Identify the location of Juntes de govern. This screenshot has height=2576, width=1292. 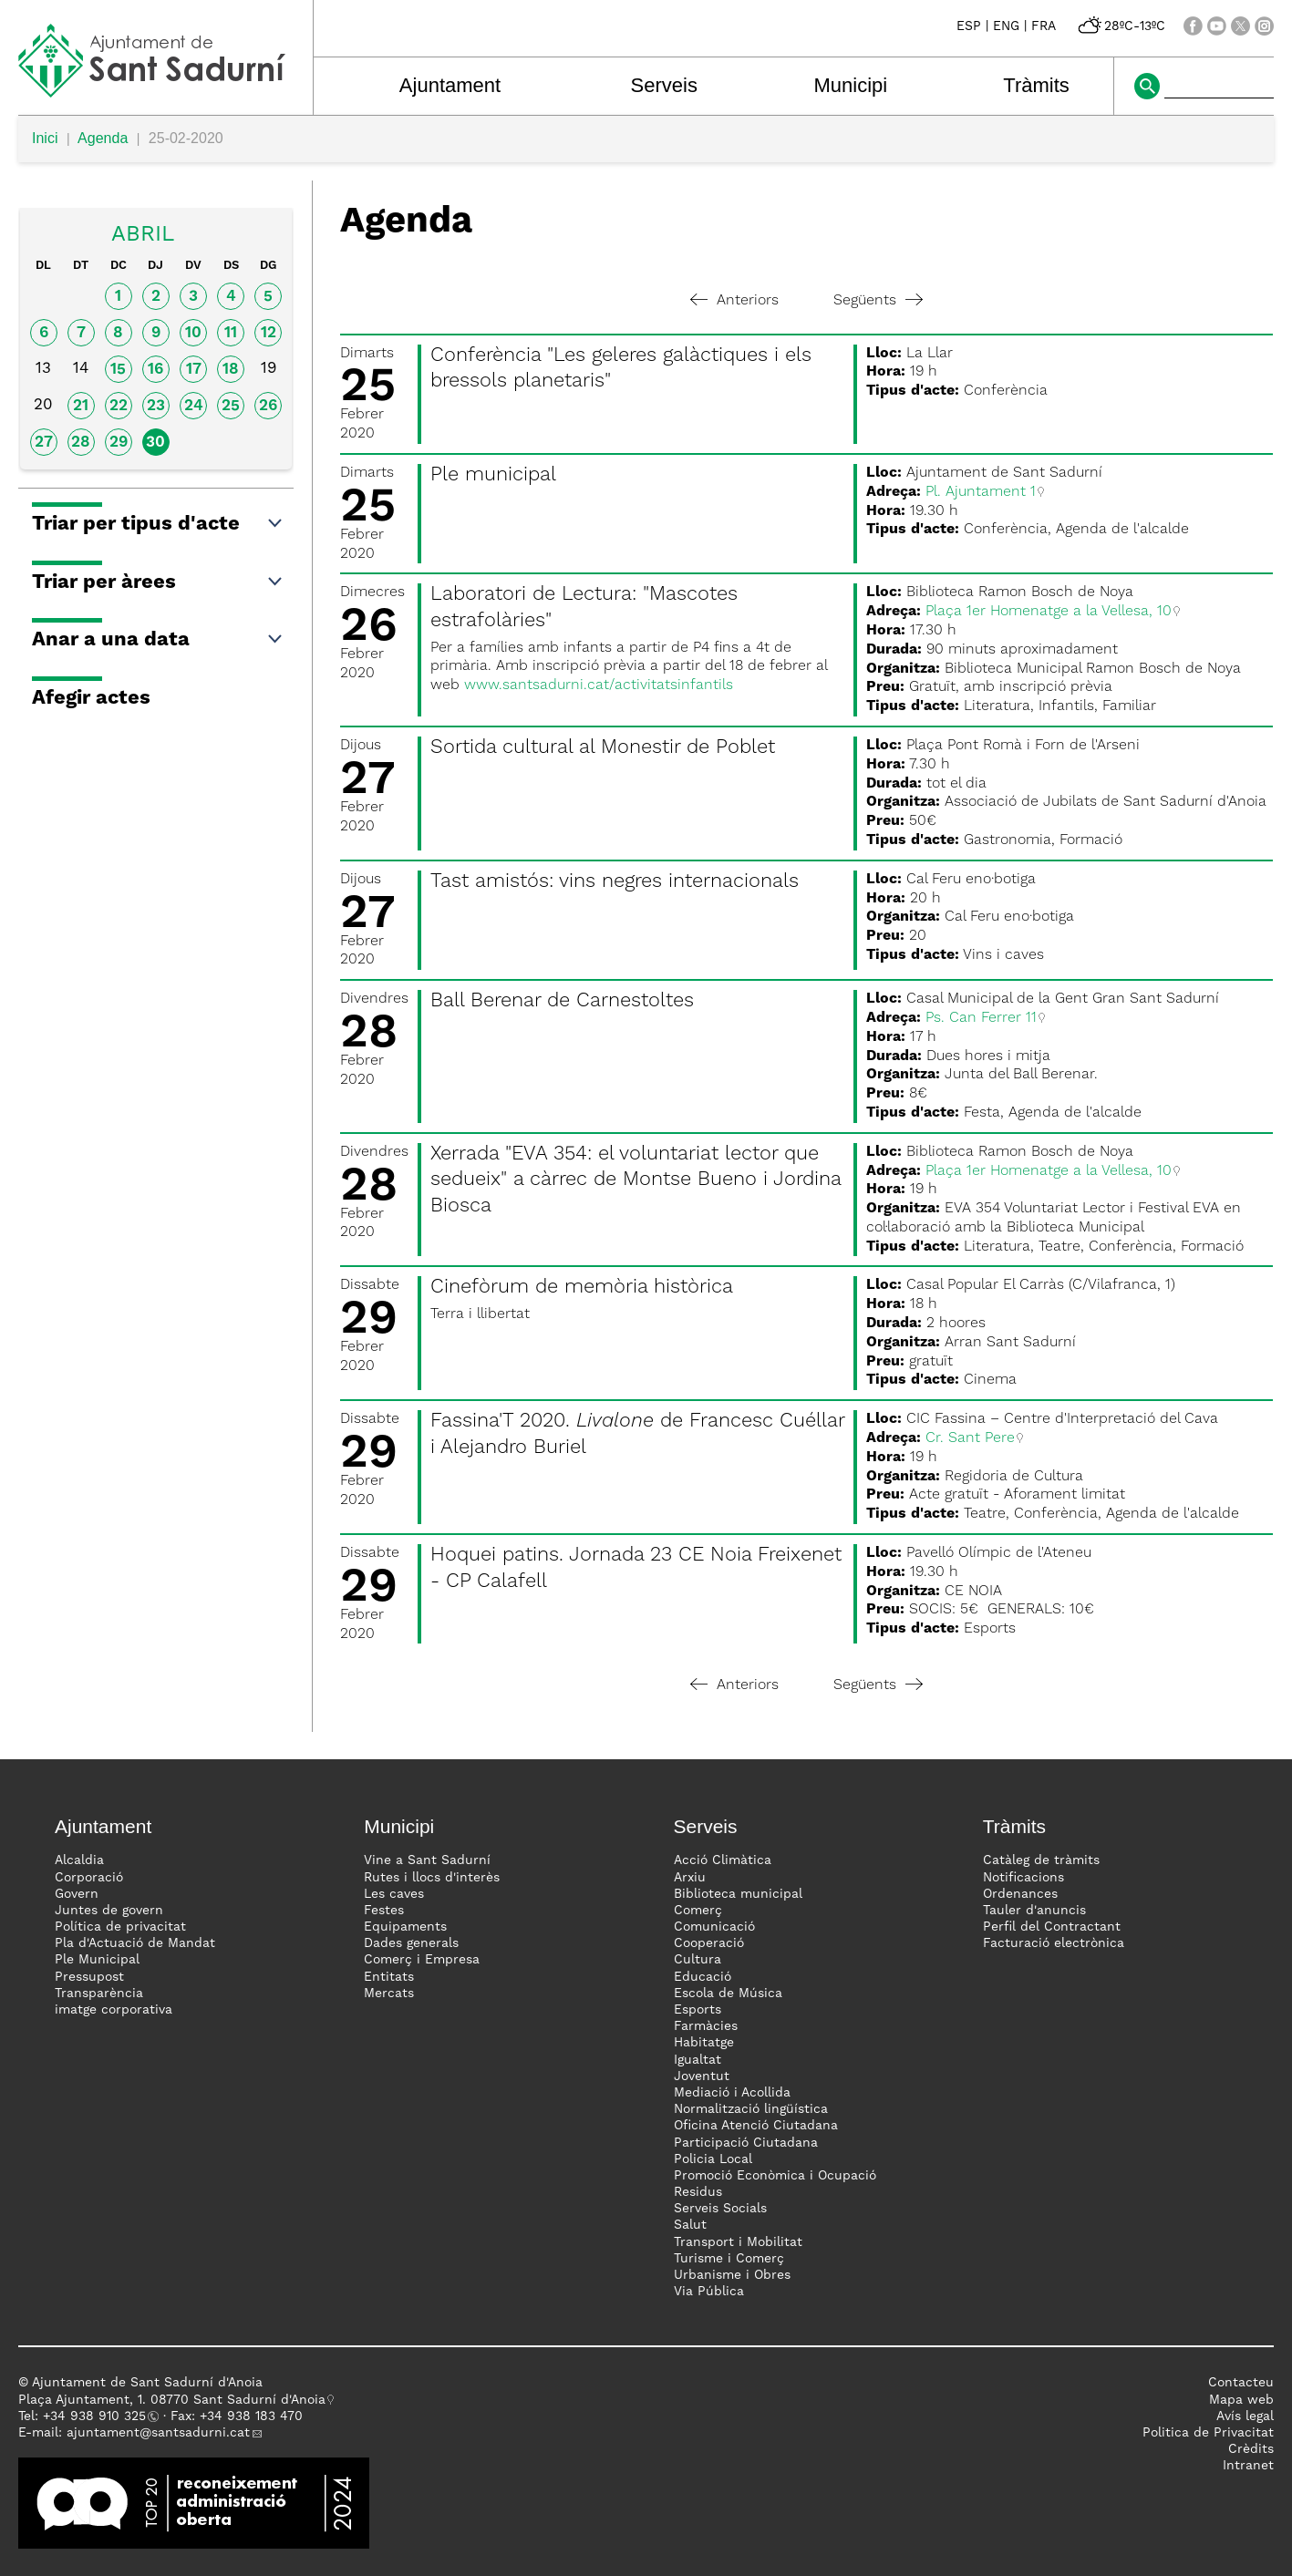
(109, 1910).